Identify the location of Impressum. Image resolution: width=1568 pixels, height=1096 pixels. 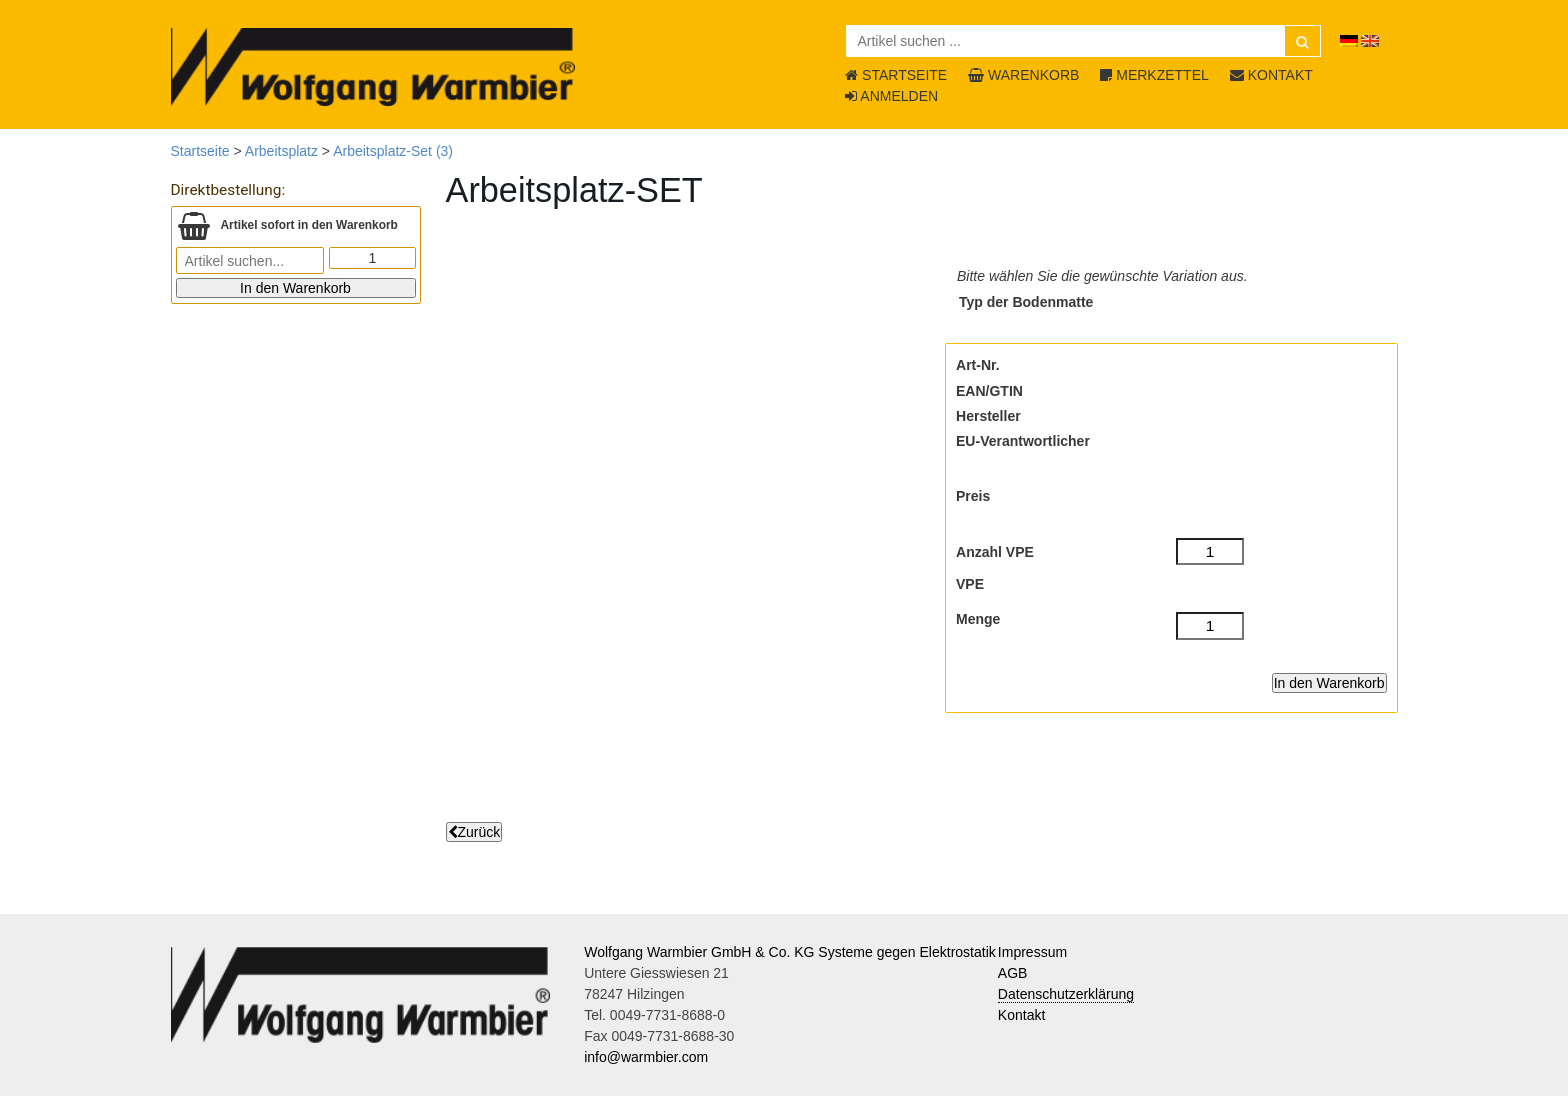
(1032, 952).